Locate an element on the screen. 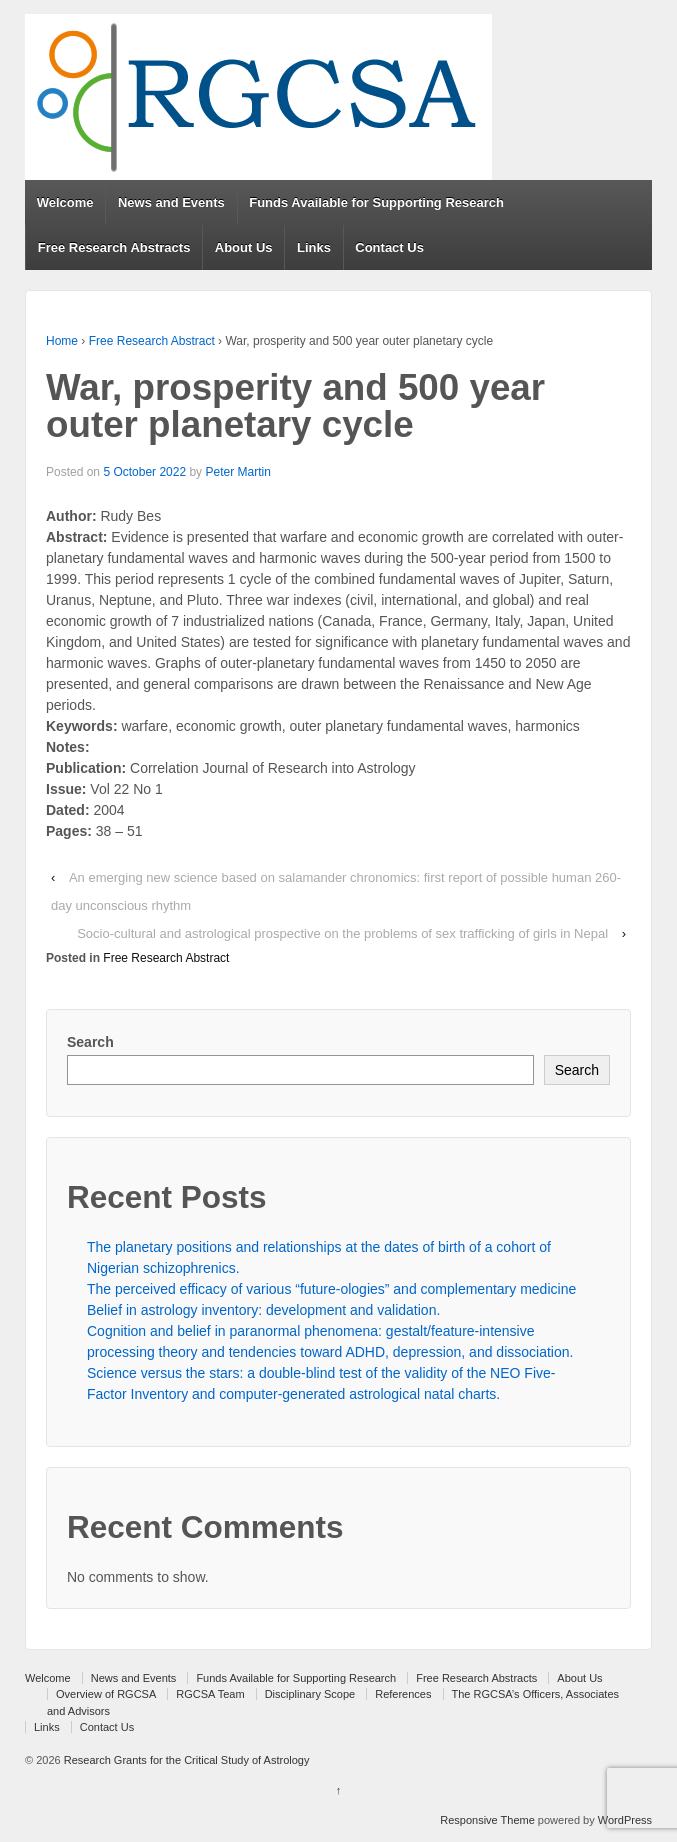 This screenshot has height=1842, width=677. Belief in astrology inventory: development and validation. is located at coordinates (263, 1310).